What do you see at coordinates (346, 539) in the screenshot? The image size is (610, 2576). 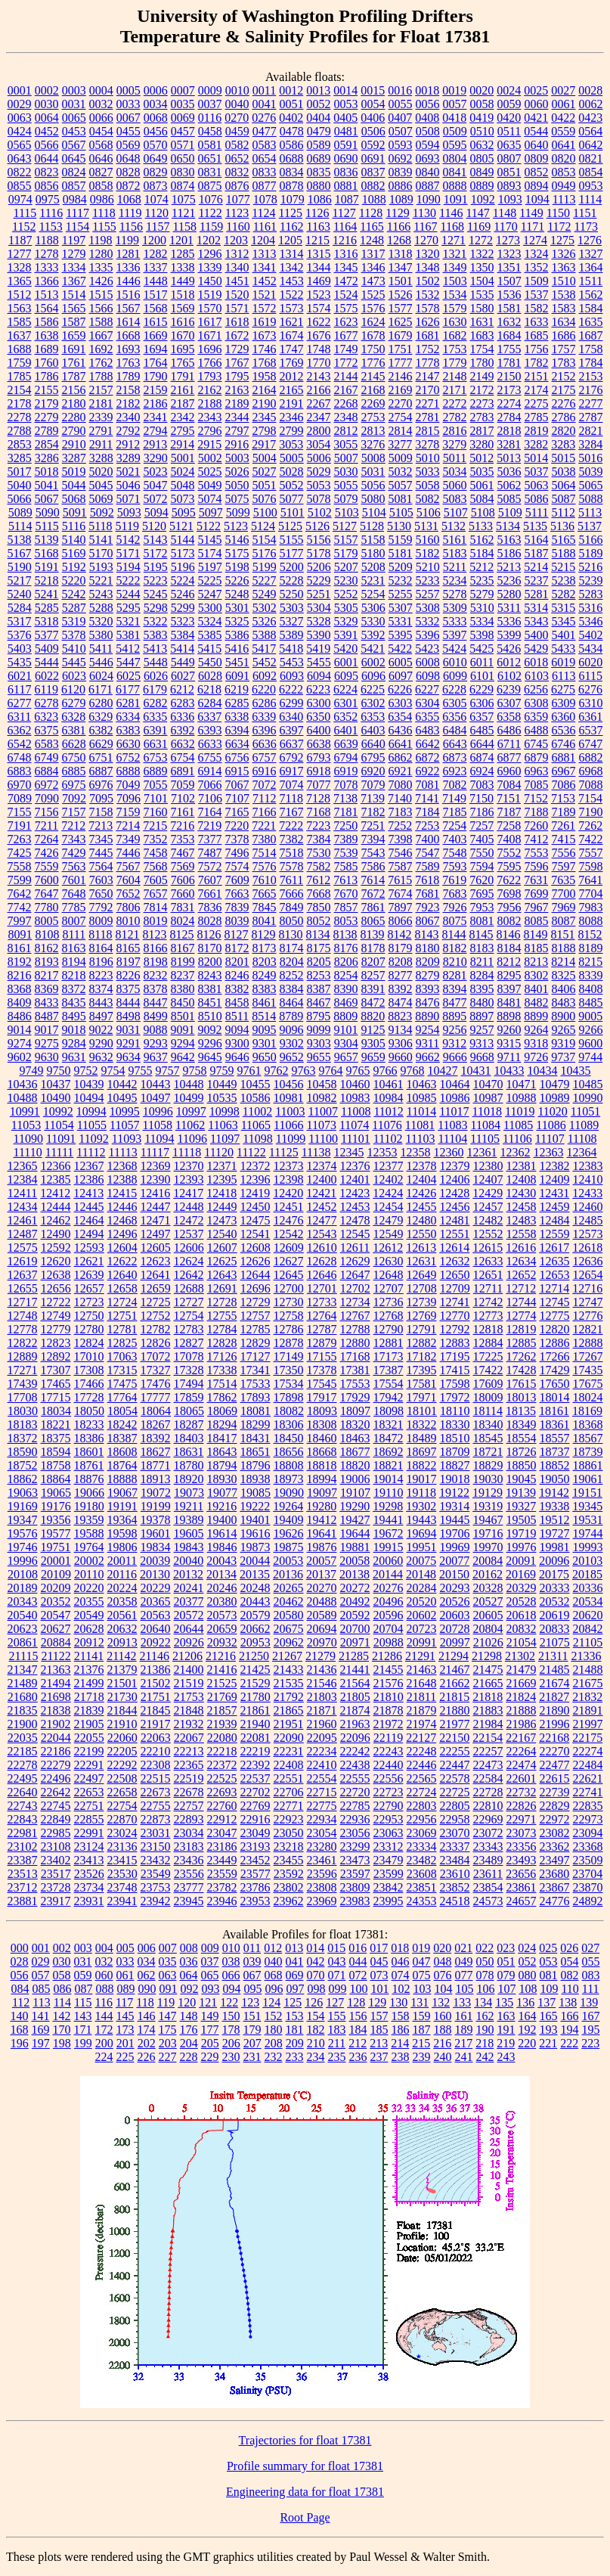 I see `5157` at bounding box center [346, 539].